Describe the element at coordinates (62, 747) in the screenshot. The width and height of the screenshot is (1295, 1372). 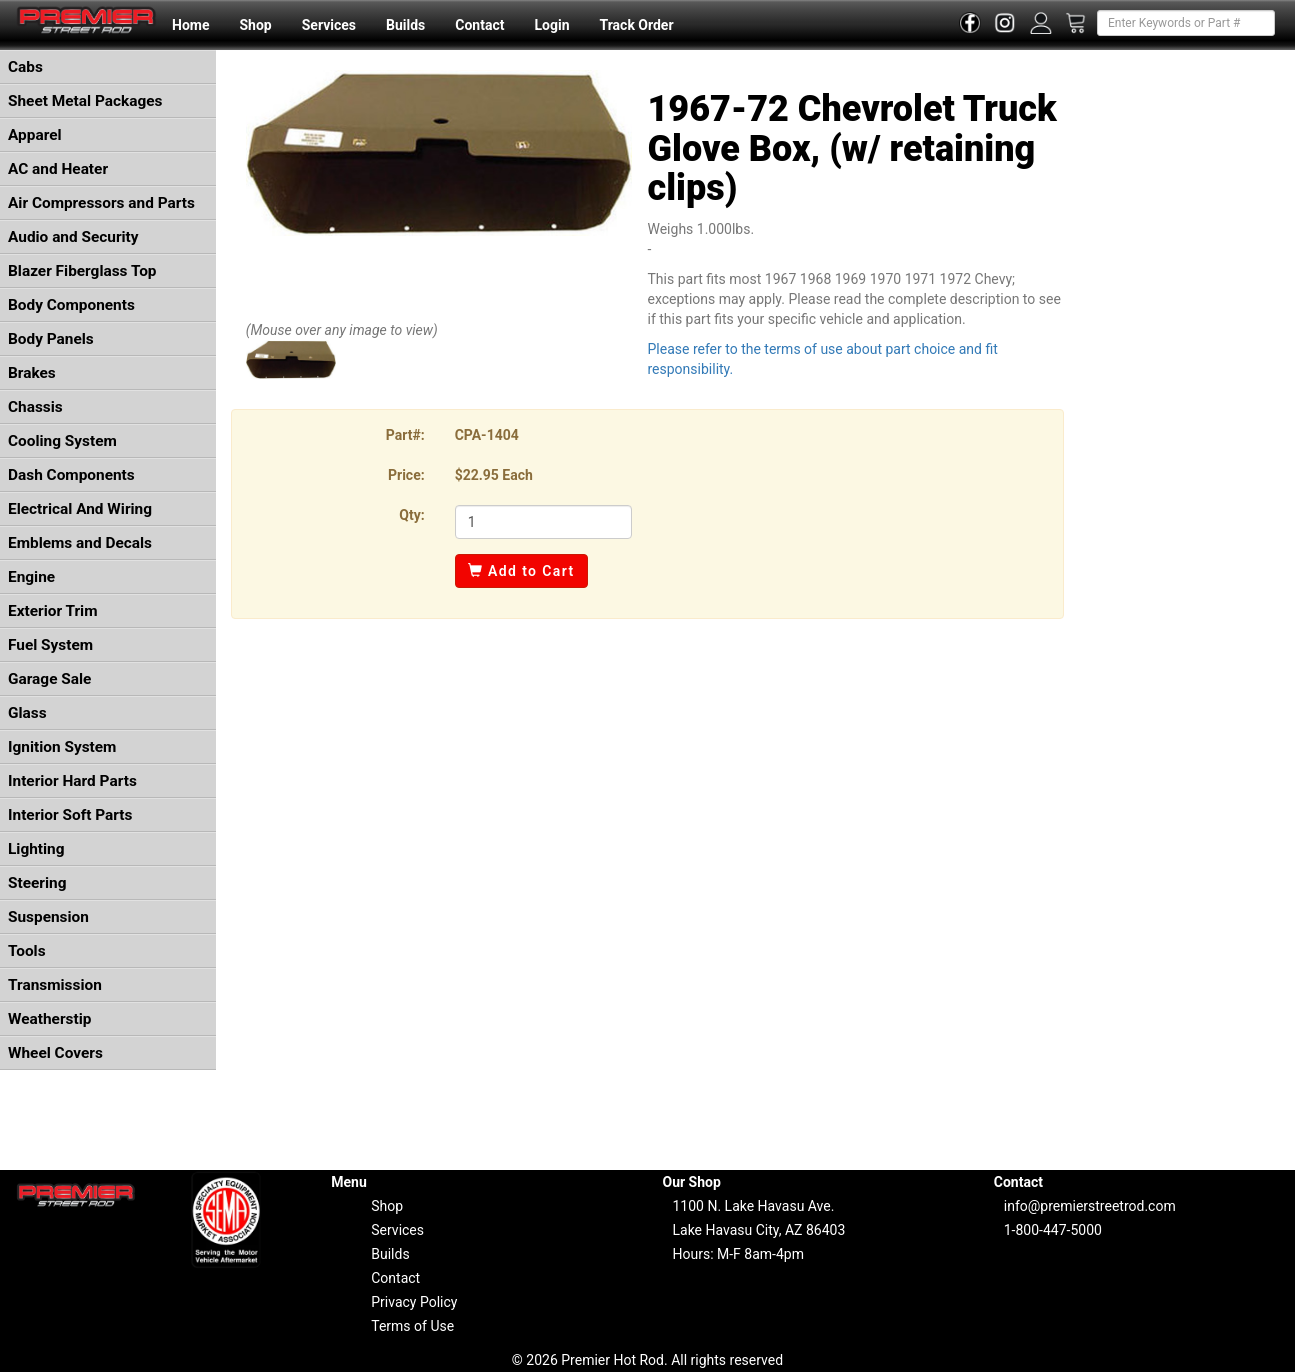
I see `Ignition System` at that location.